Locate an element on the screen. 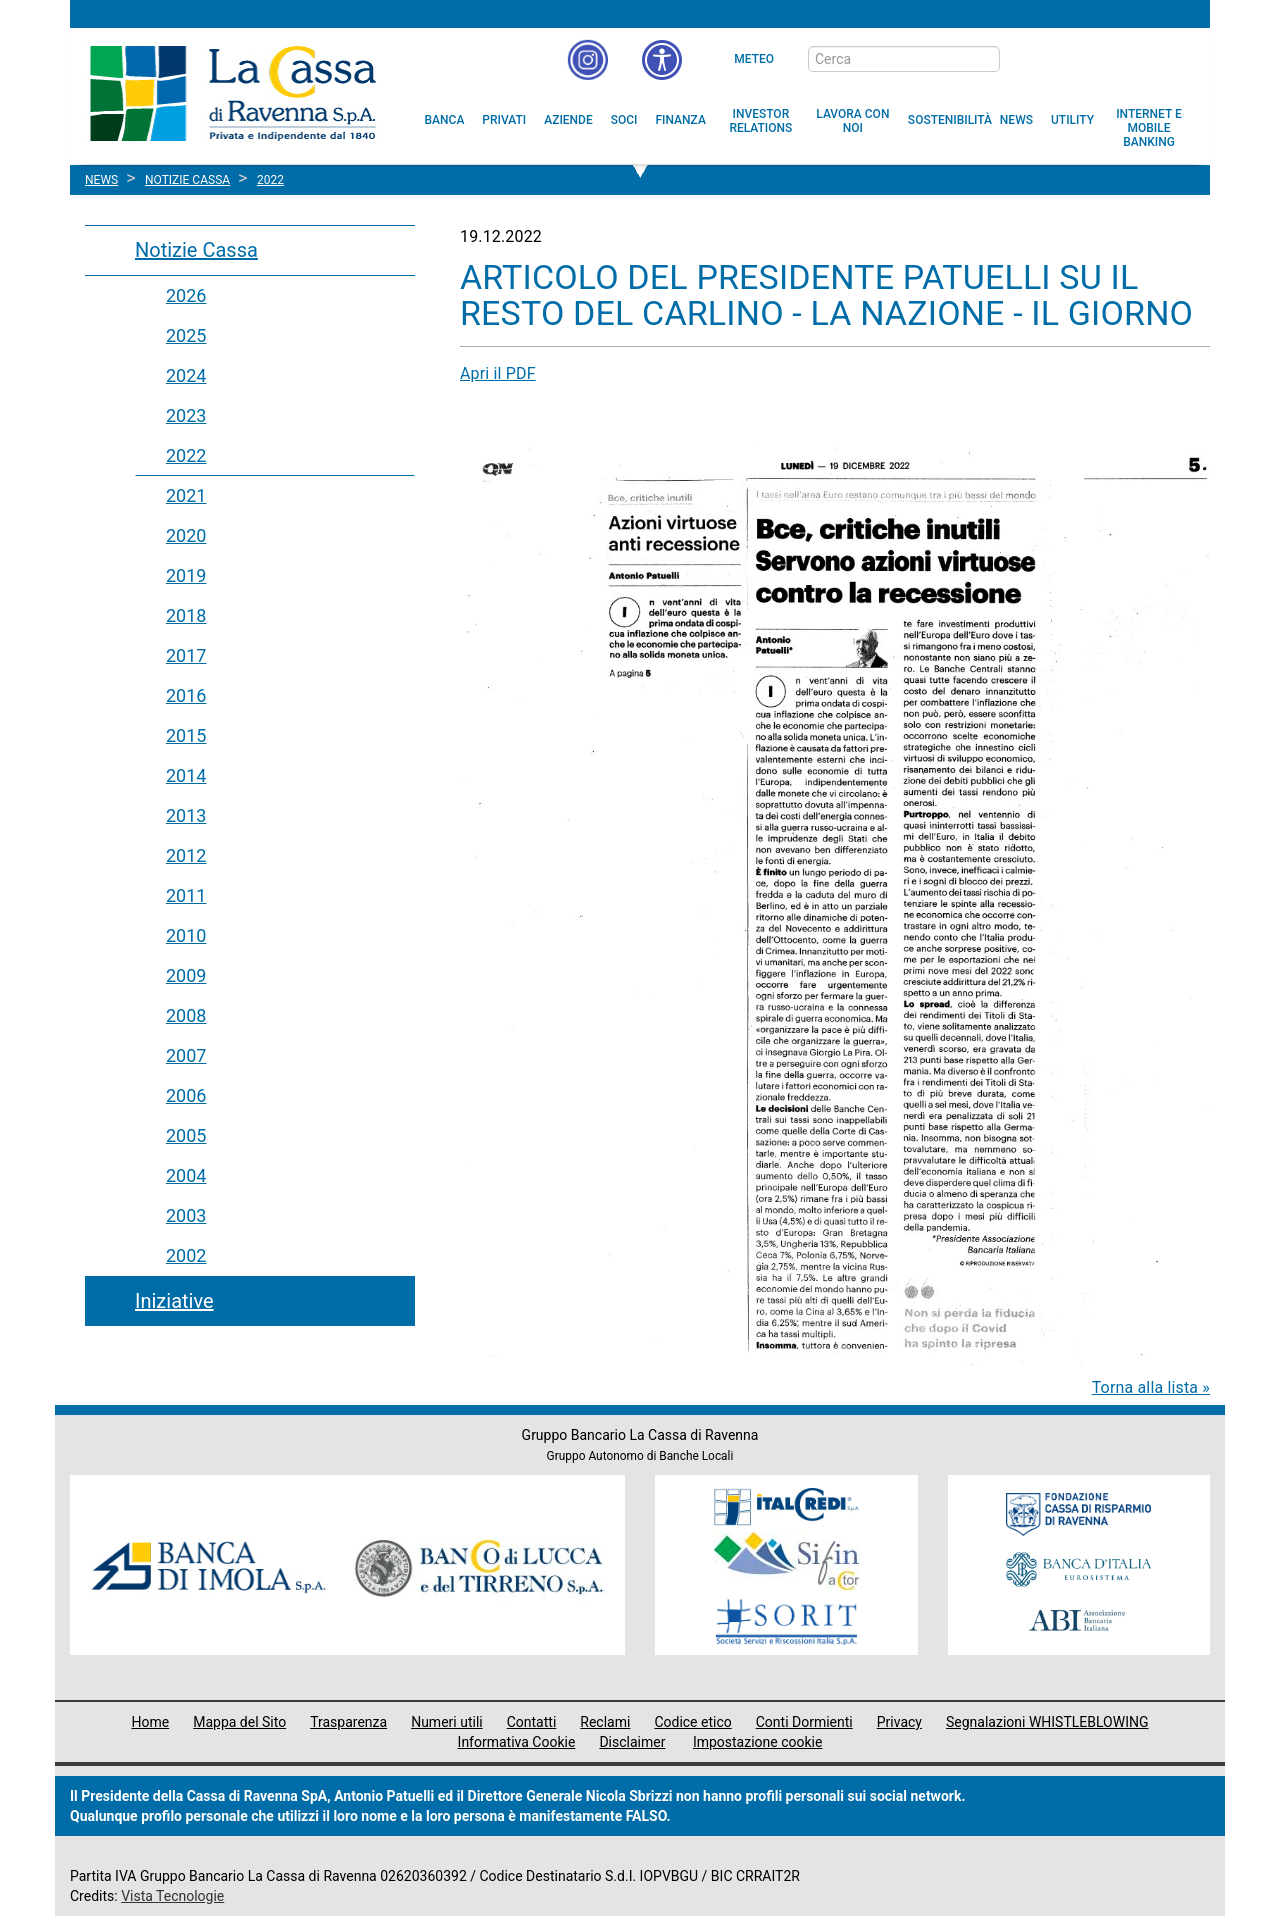 The image size is (1280, 1916). [menuitem] is located at coordinates (445, 120).